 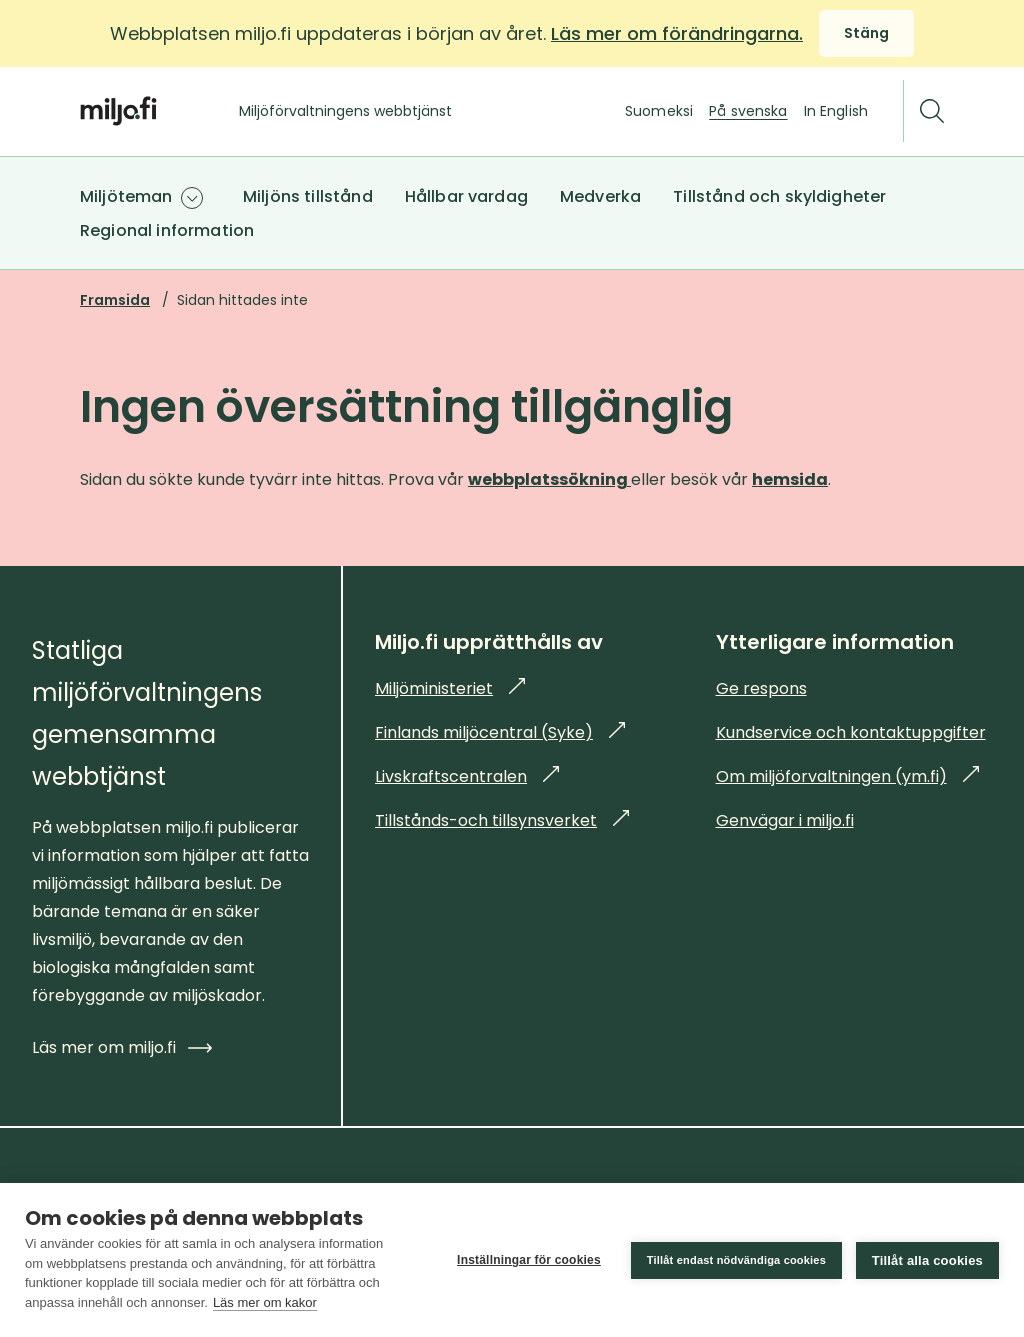 What do you see at coordinates (659, 111) in the screenshot?
I see `Suomeksi` at bounding box center [659, 111].